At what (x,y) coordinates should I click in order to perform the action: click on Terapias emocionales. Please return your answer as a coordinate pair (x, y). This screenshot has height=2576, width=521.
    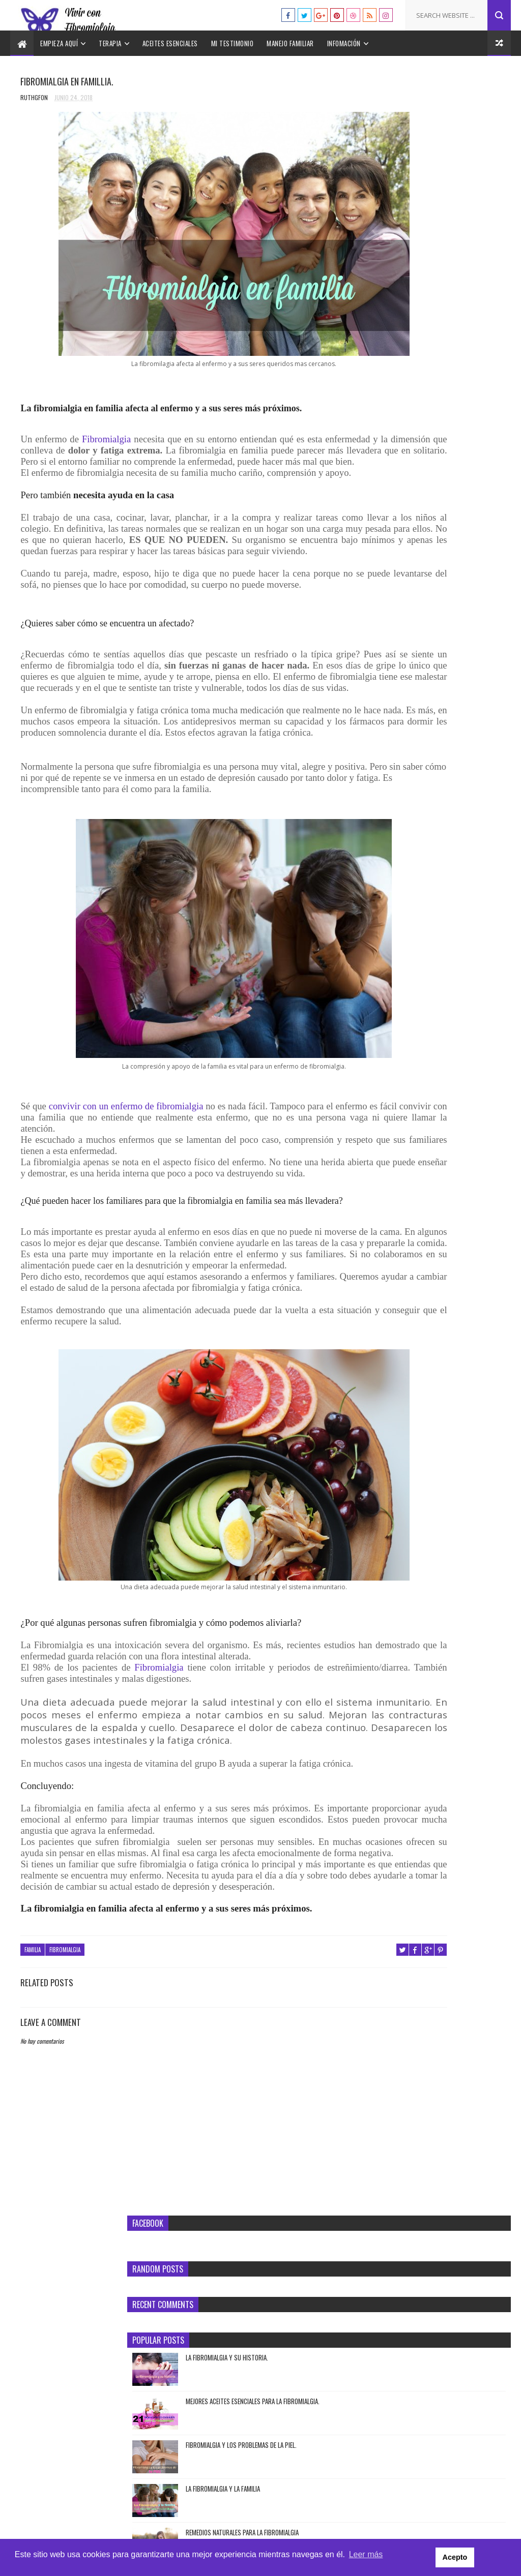
    Looking at the image, I should click on (397, 791).